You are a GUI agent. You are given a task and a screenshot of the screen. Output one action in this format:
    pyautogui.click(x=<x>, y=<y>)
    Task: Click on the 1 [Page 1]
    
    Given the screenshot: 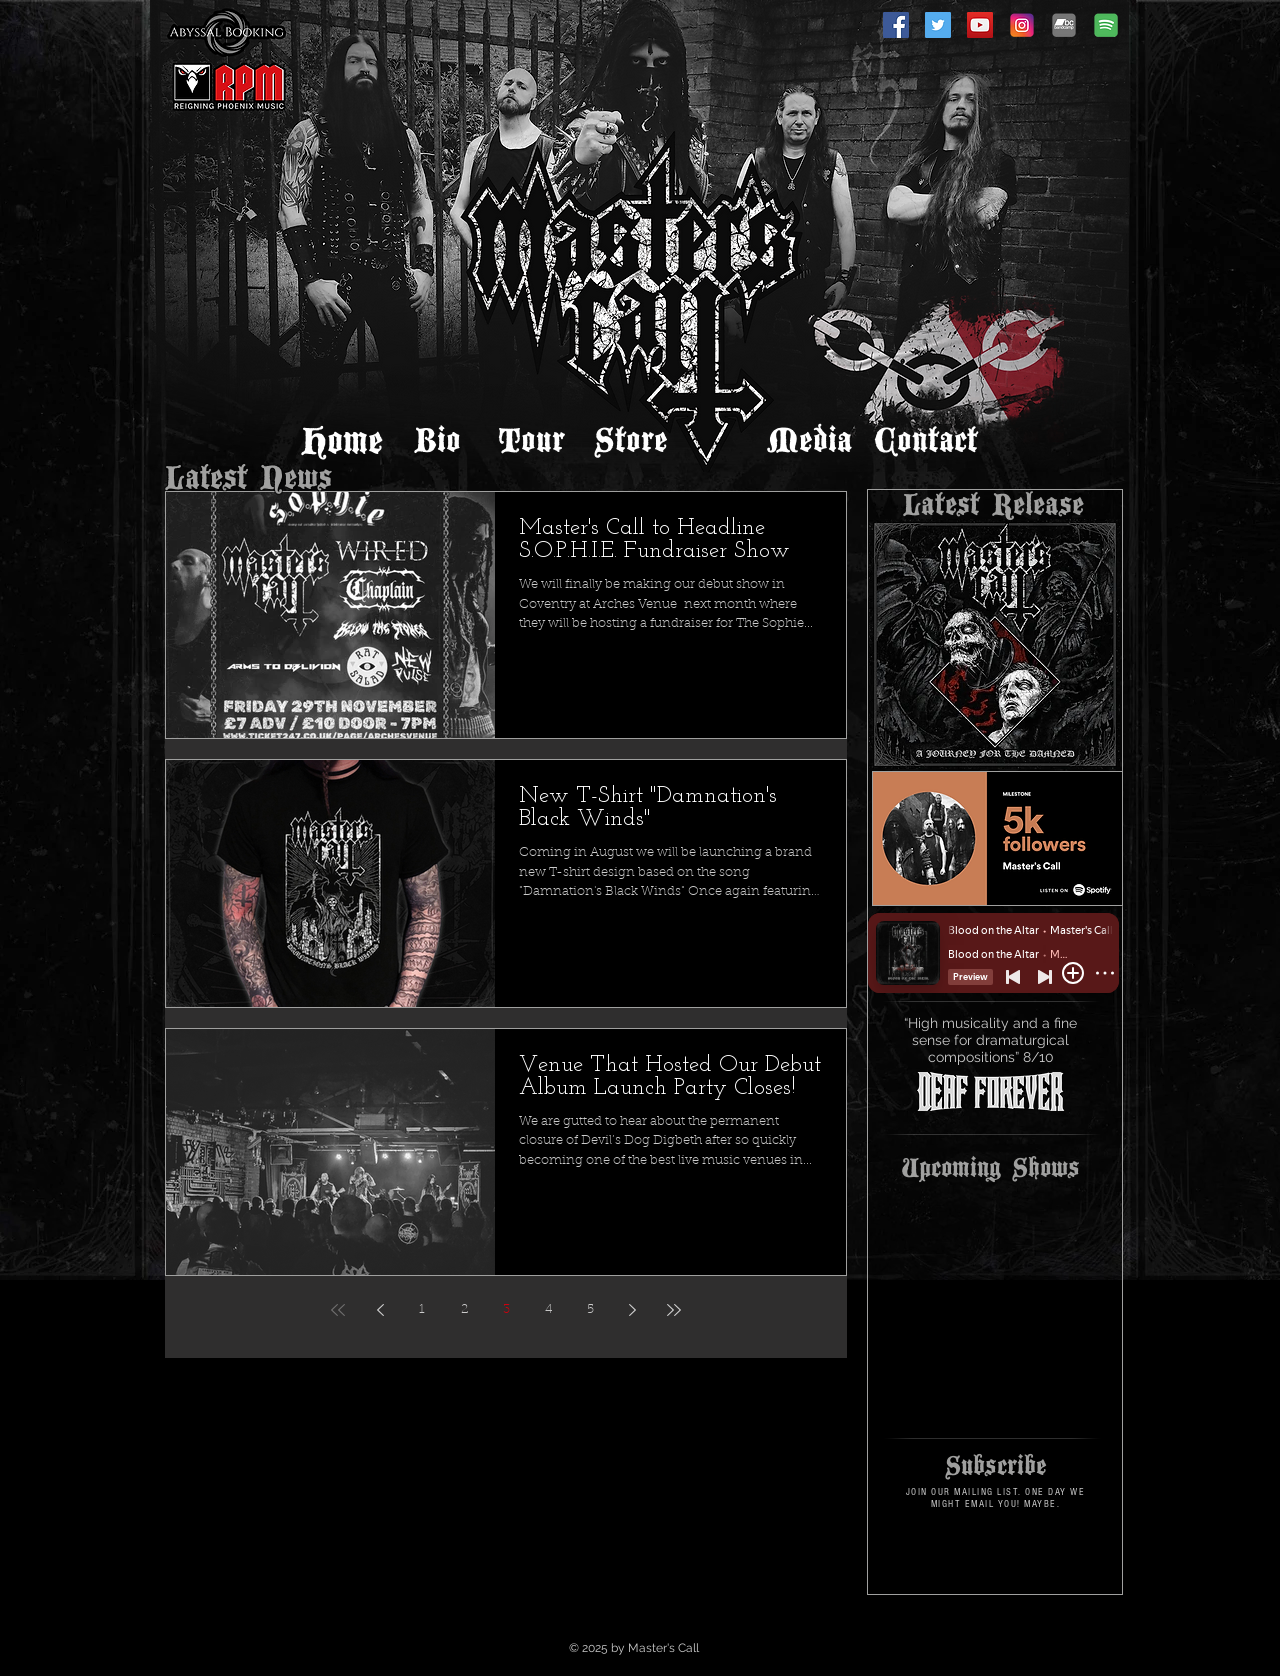 What is the action you would take?
    pyautogui.click(x=422, y=1309)
    